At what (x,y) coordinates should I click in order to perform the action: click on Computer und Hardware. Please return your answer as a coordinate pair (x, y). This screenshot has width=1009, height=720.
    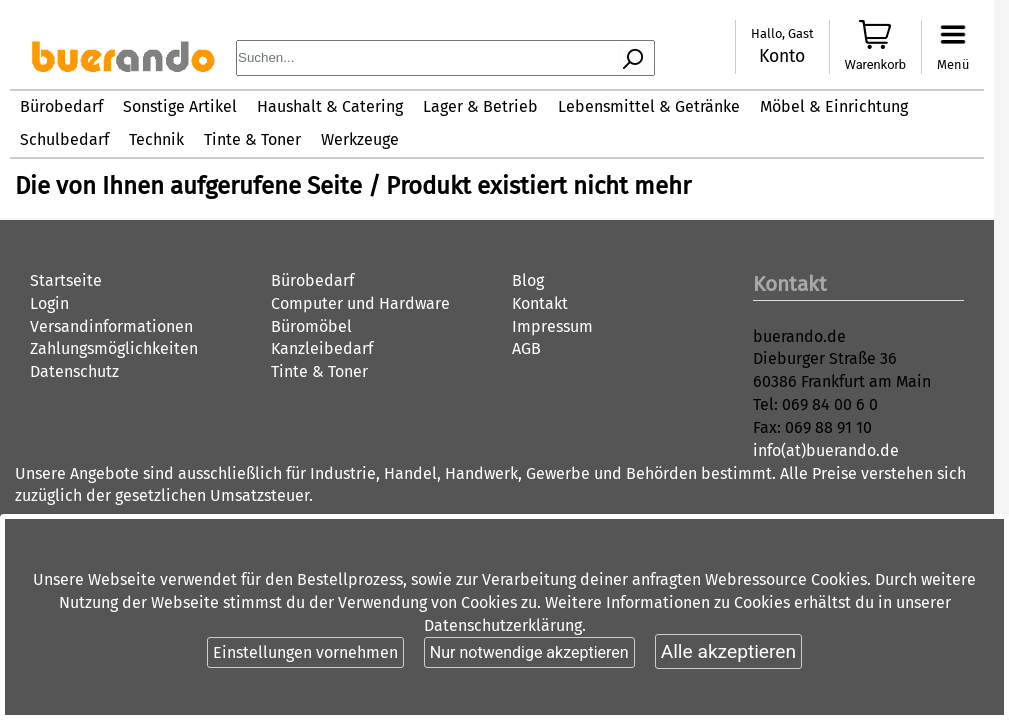
    Looking at the image, I should click on (360, 303).